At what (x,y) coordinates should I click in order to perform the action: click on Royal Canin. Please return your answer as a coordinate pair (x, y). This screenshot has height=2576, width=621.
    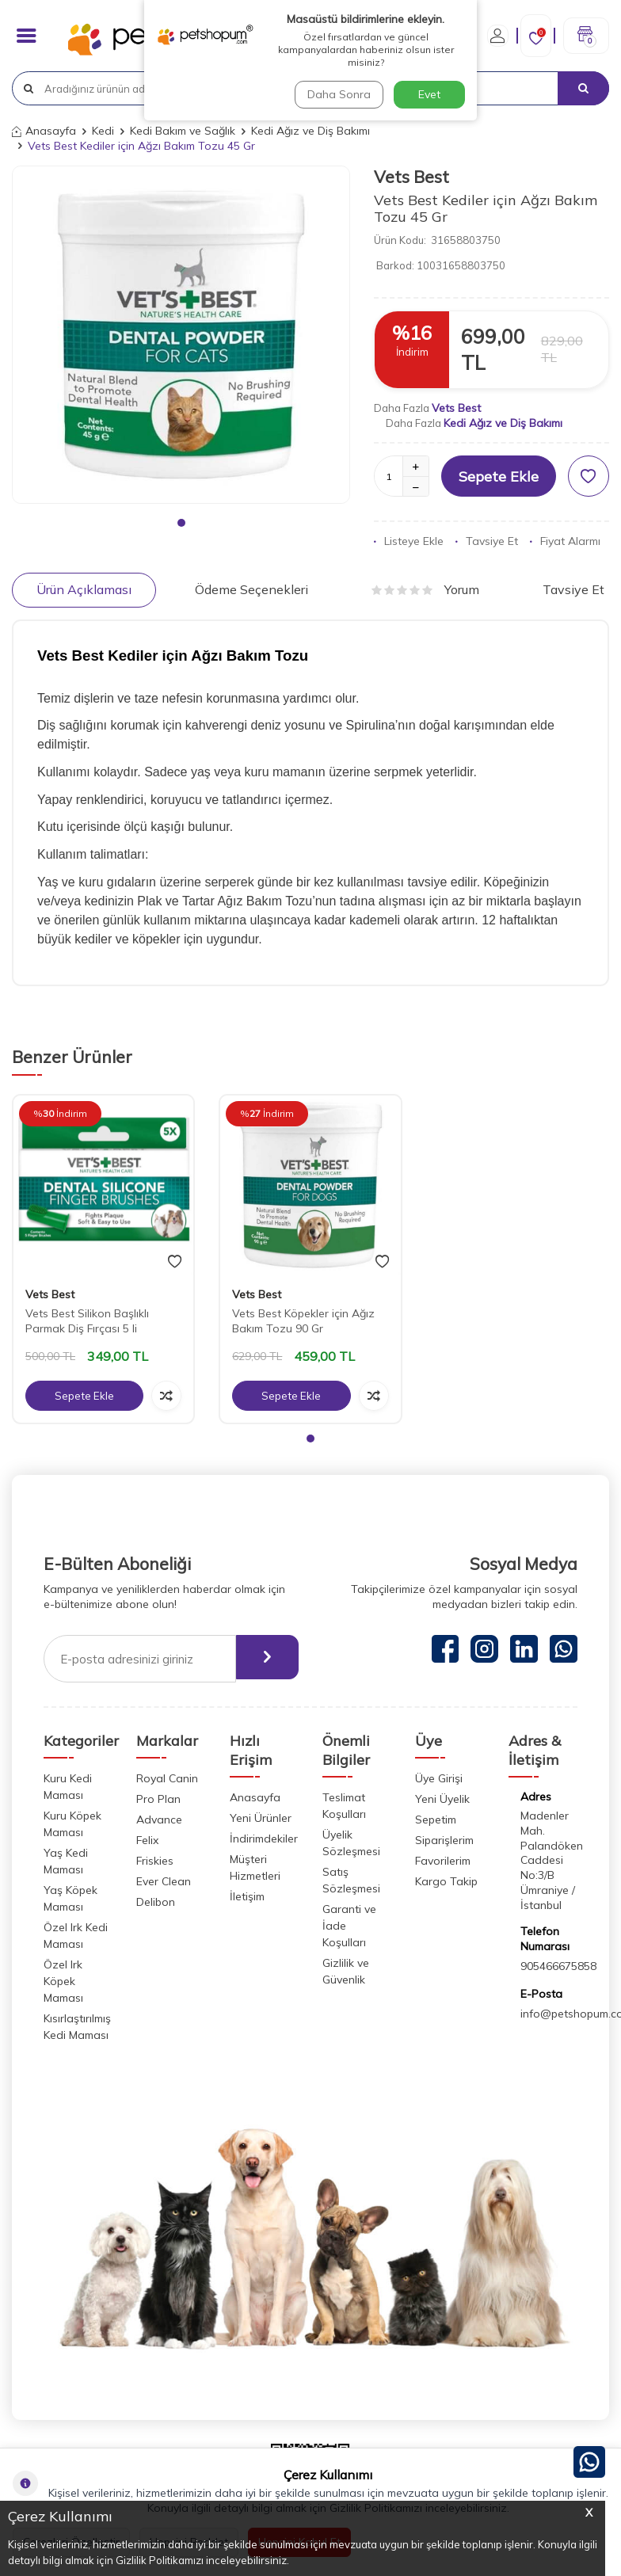
    Looking at the image, I should click on (167, 1778).